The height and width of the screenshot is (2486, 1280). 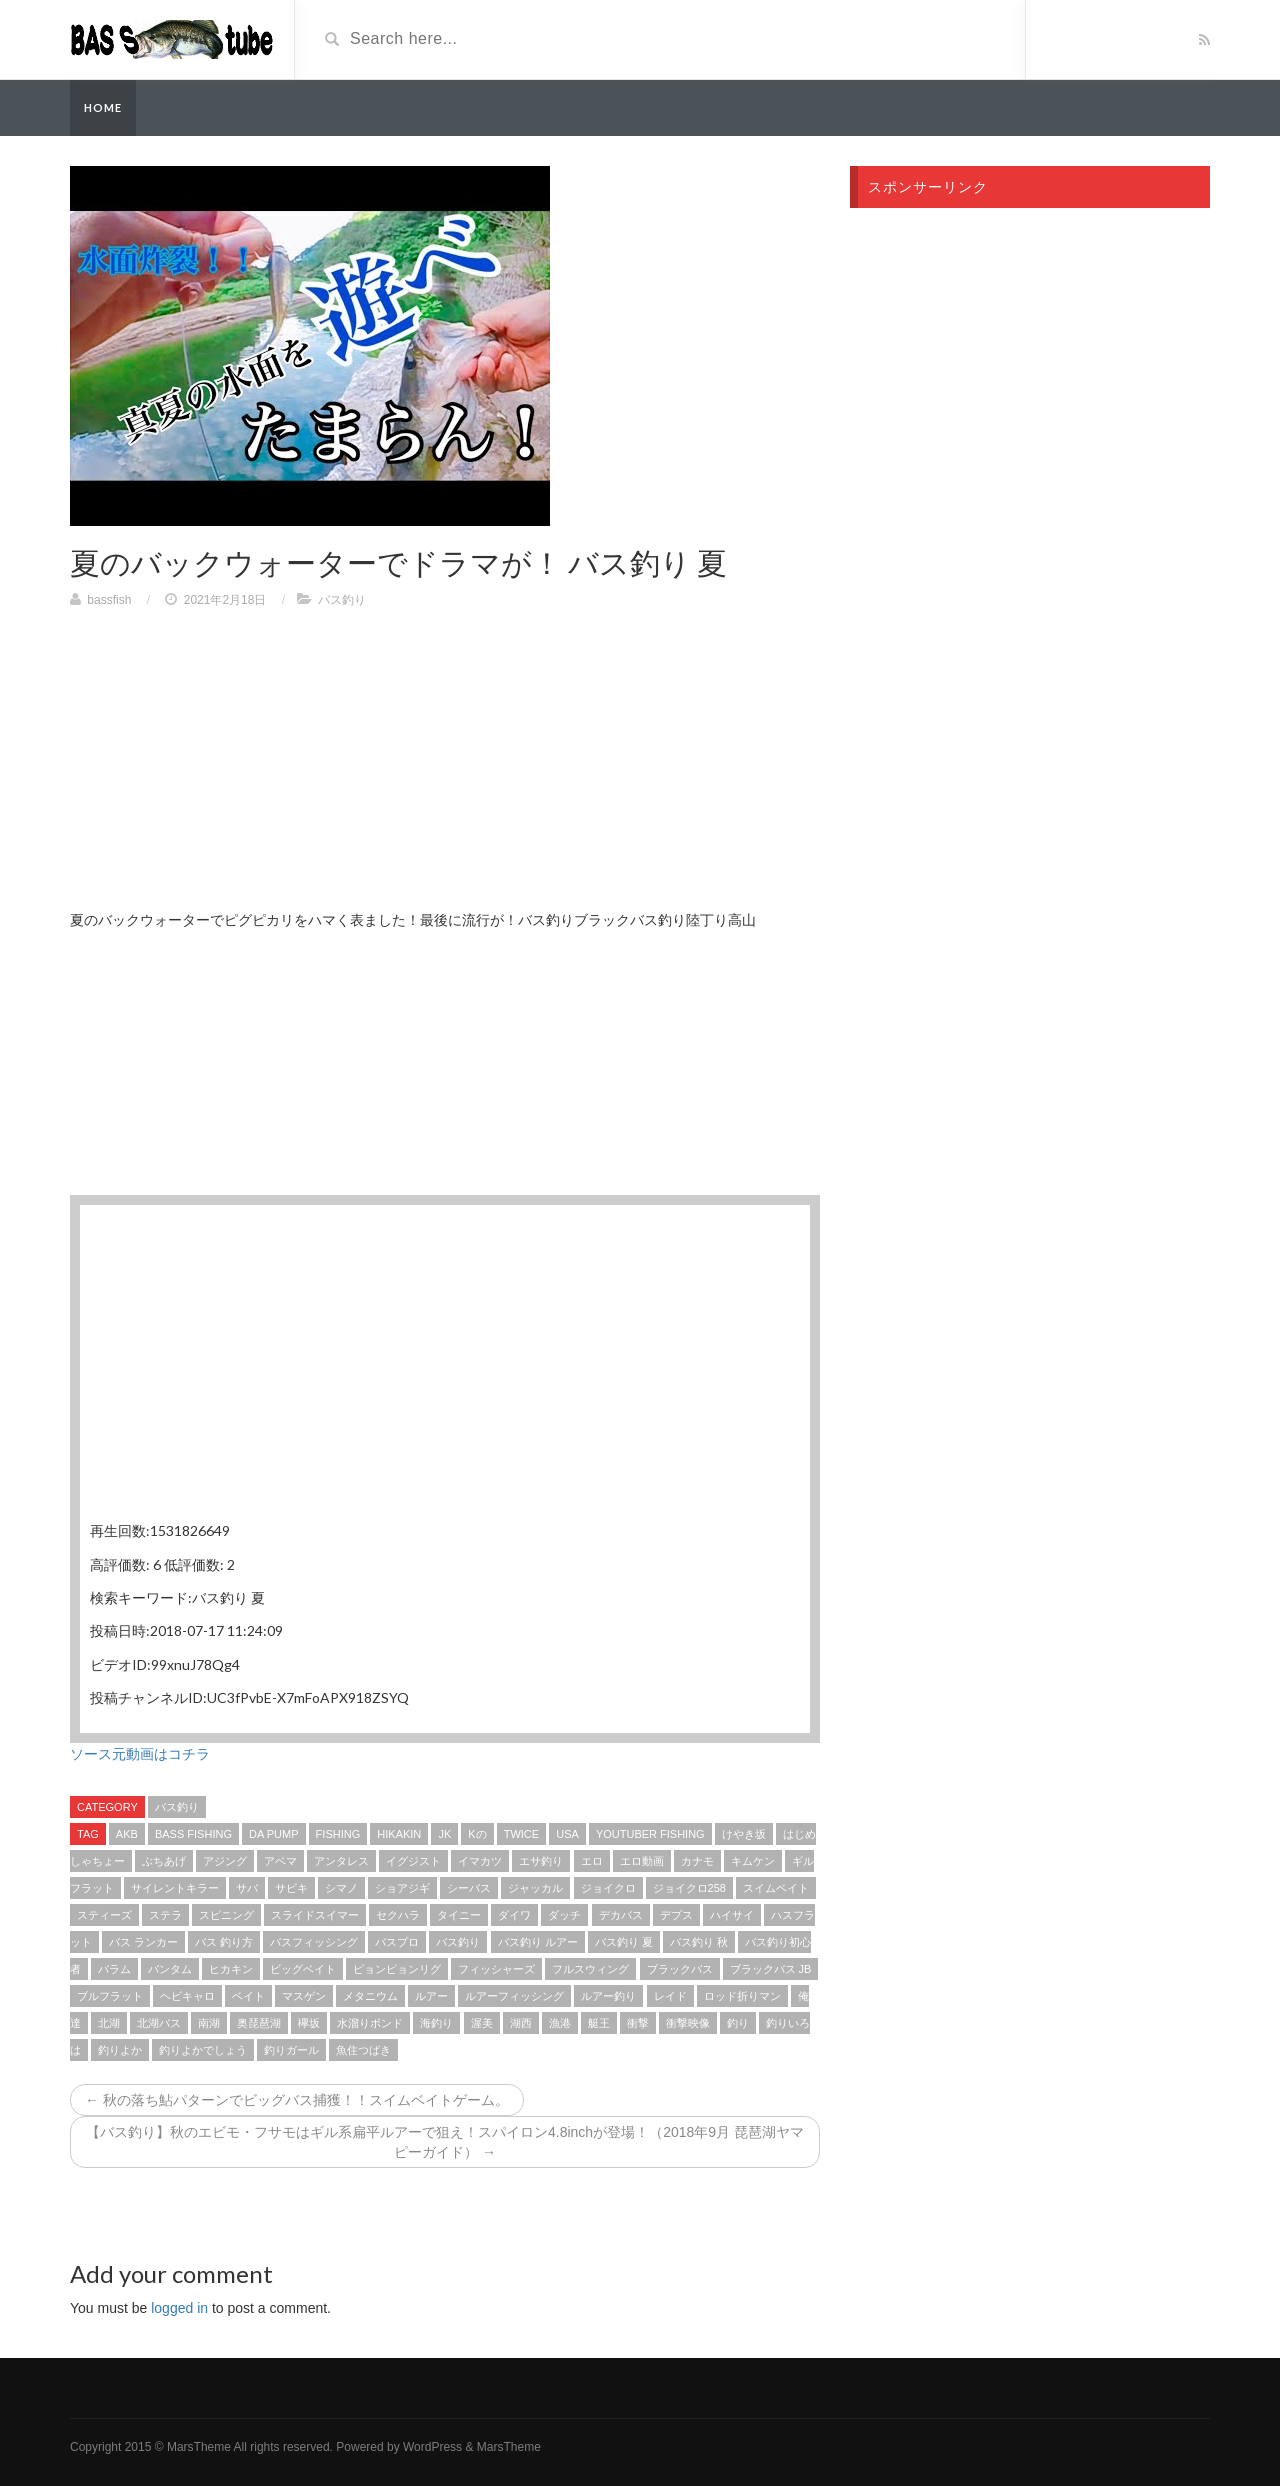 What do you see at coordinates (341, 1888) in the screenshot?
I see `シマノ` at bounding box center [341, 1888].